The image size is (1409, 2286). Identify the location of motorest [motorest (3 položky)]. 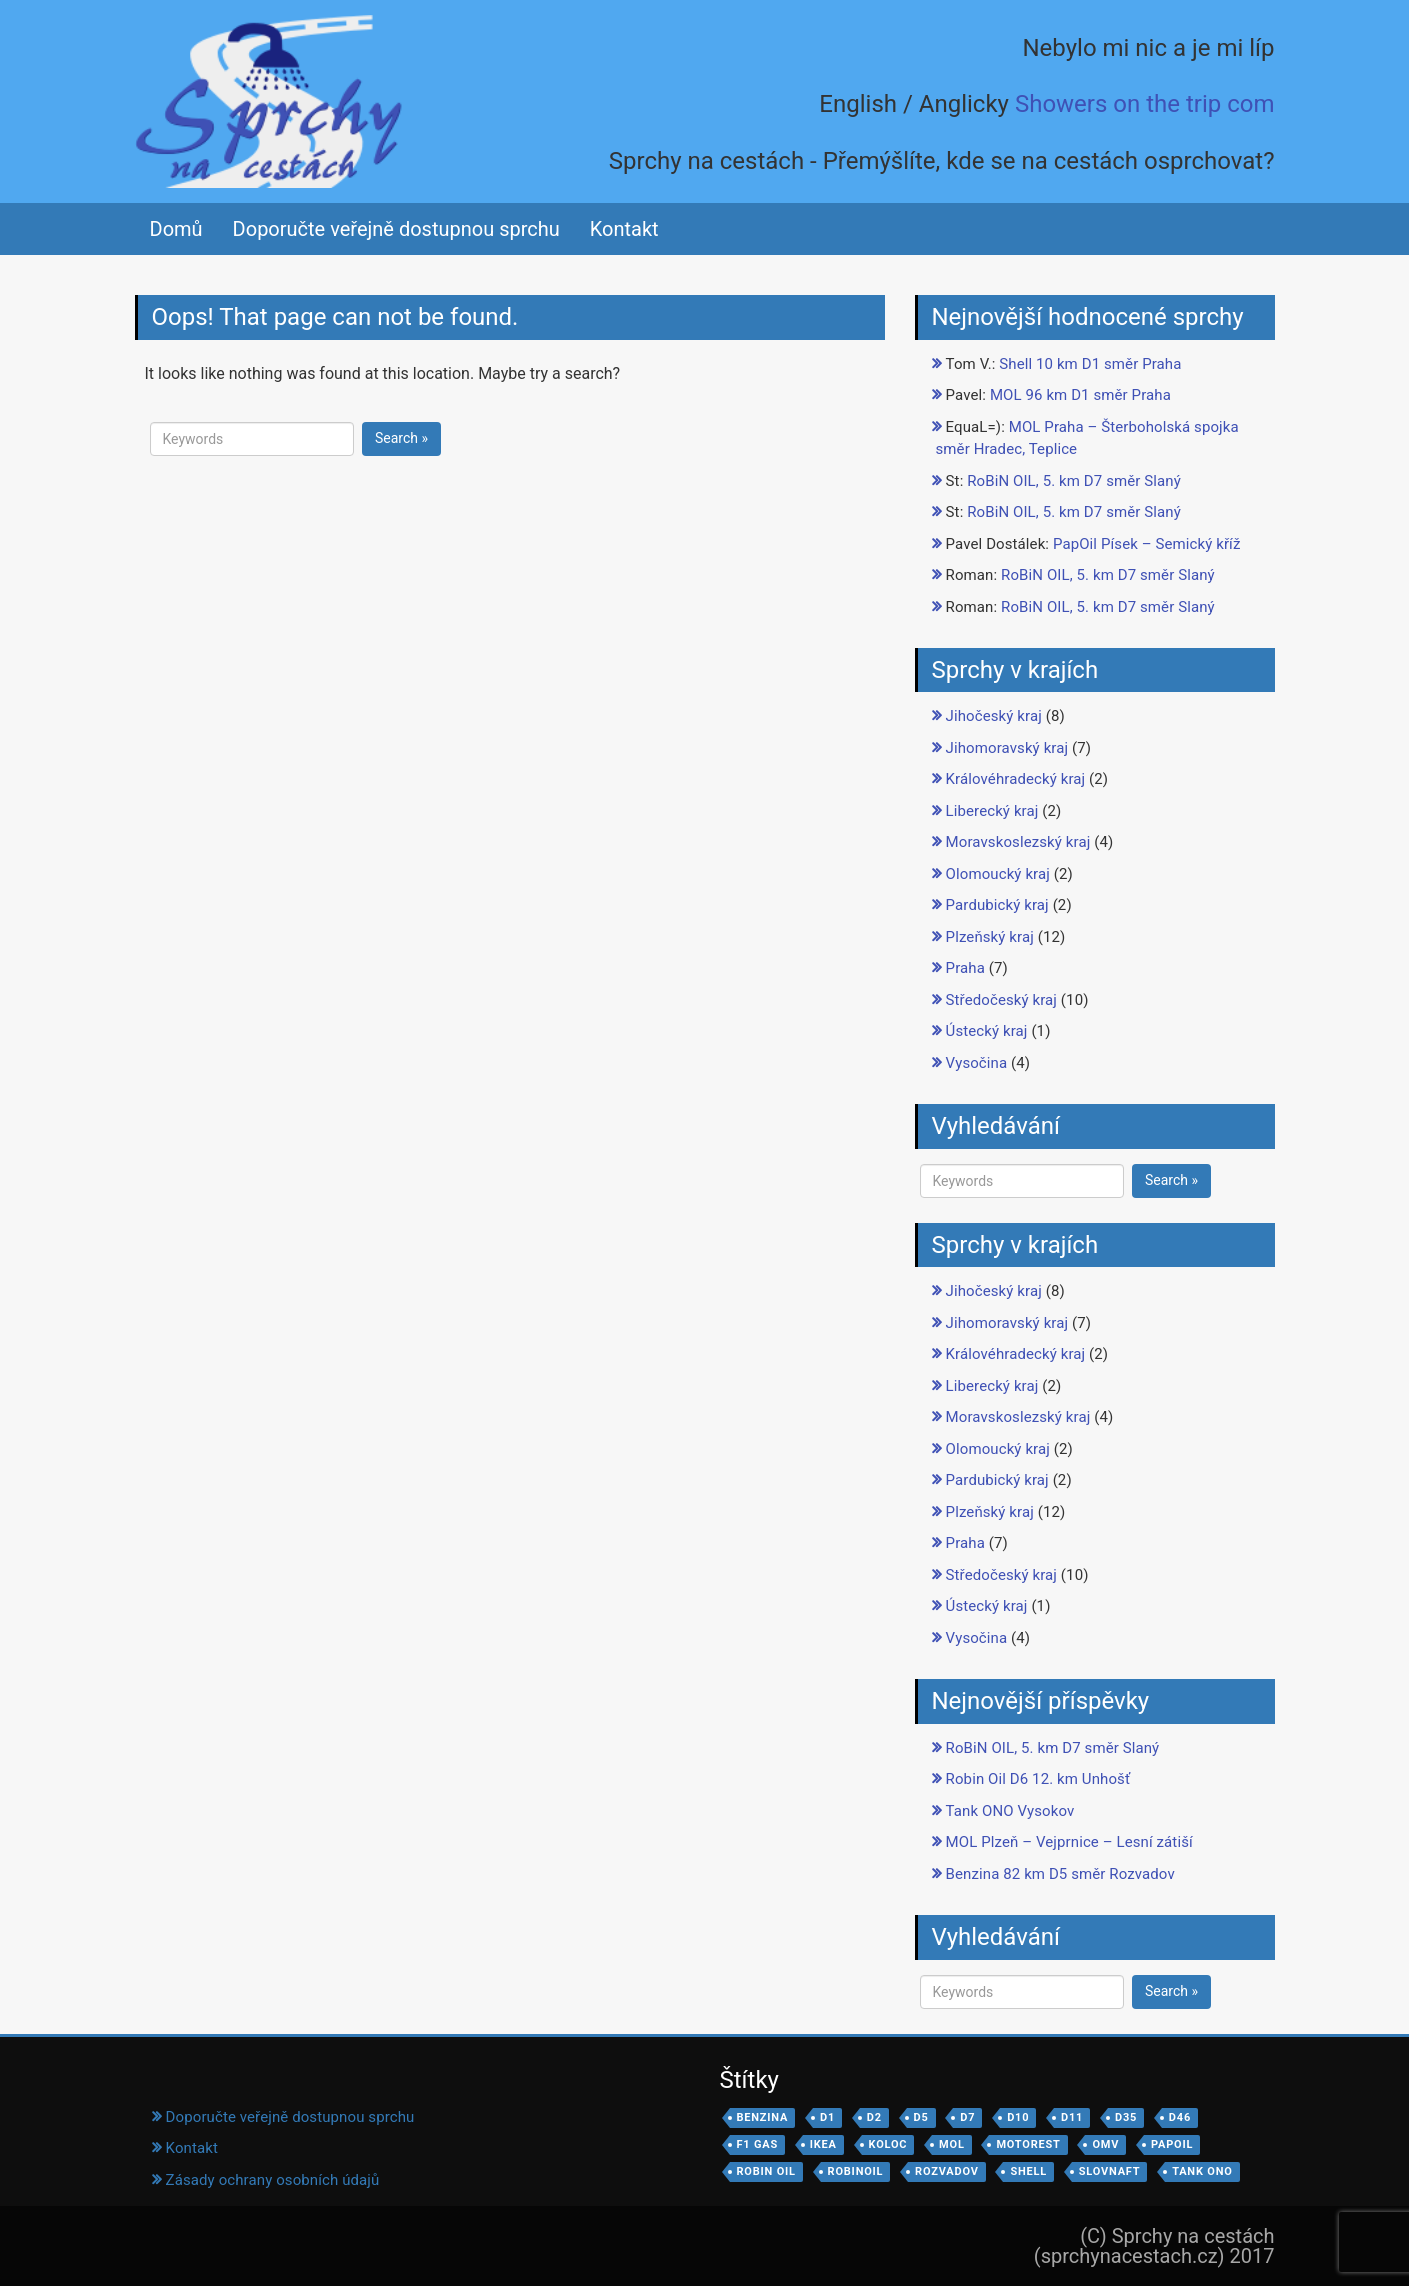
(1028, 2144).